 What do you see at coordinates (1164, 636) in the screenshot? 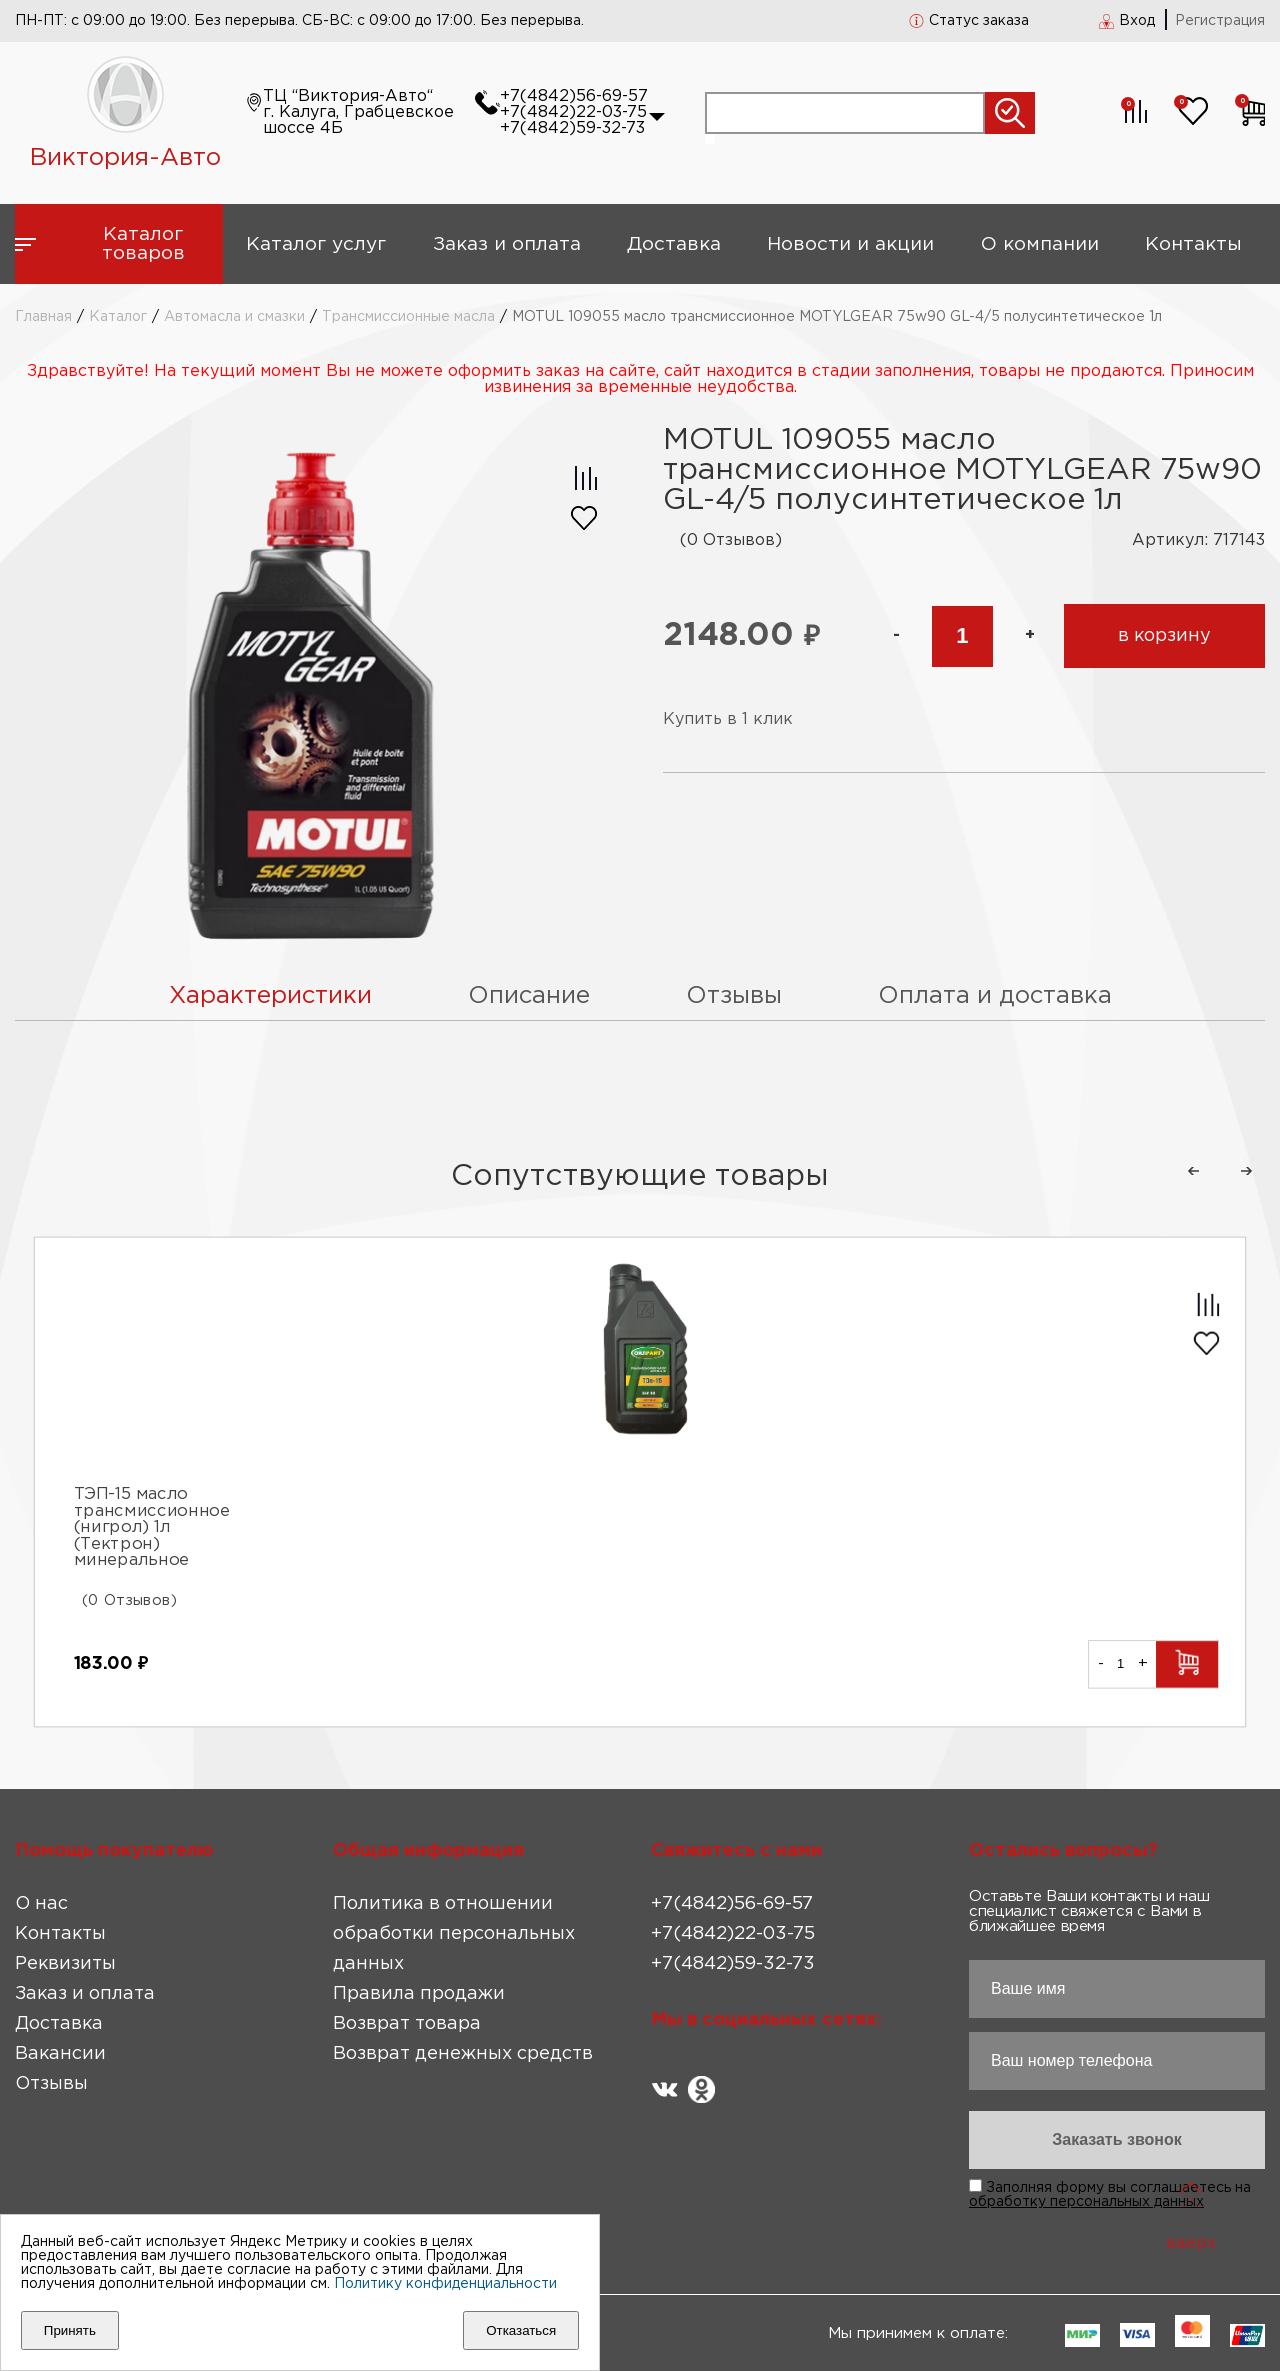
I see `в корзину` at bounding box center [1164, 636].